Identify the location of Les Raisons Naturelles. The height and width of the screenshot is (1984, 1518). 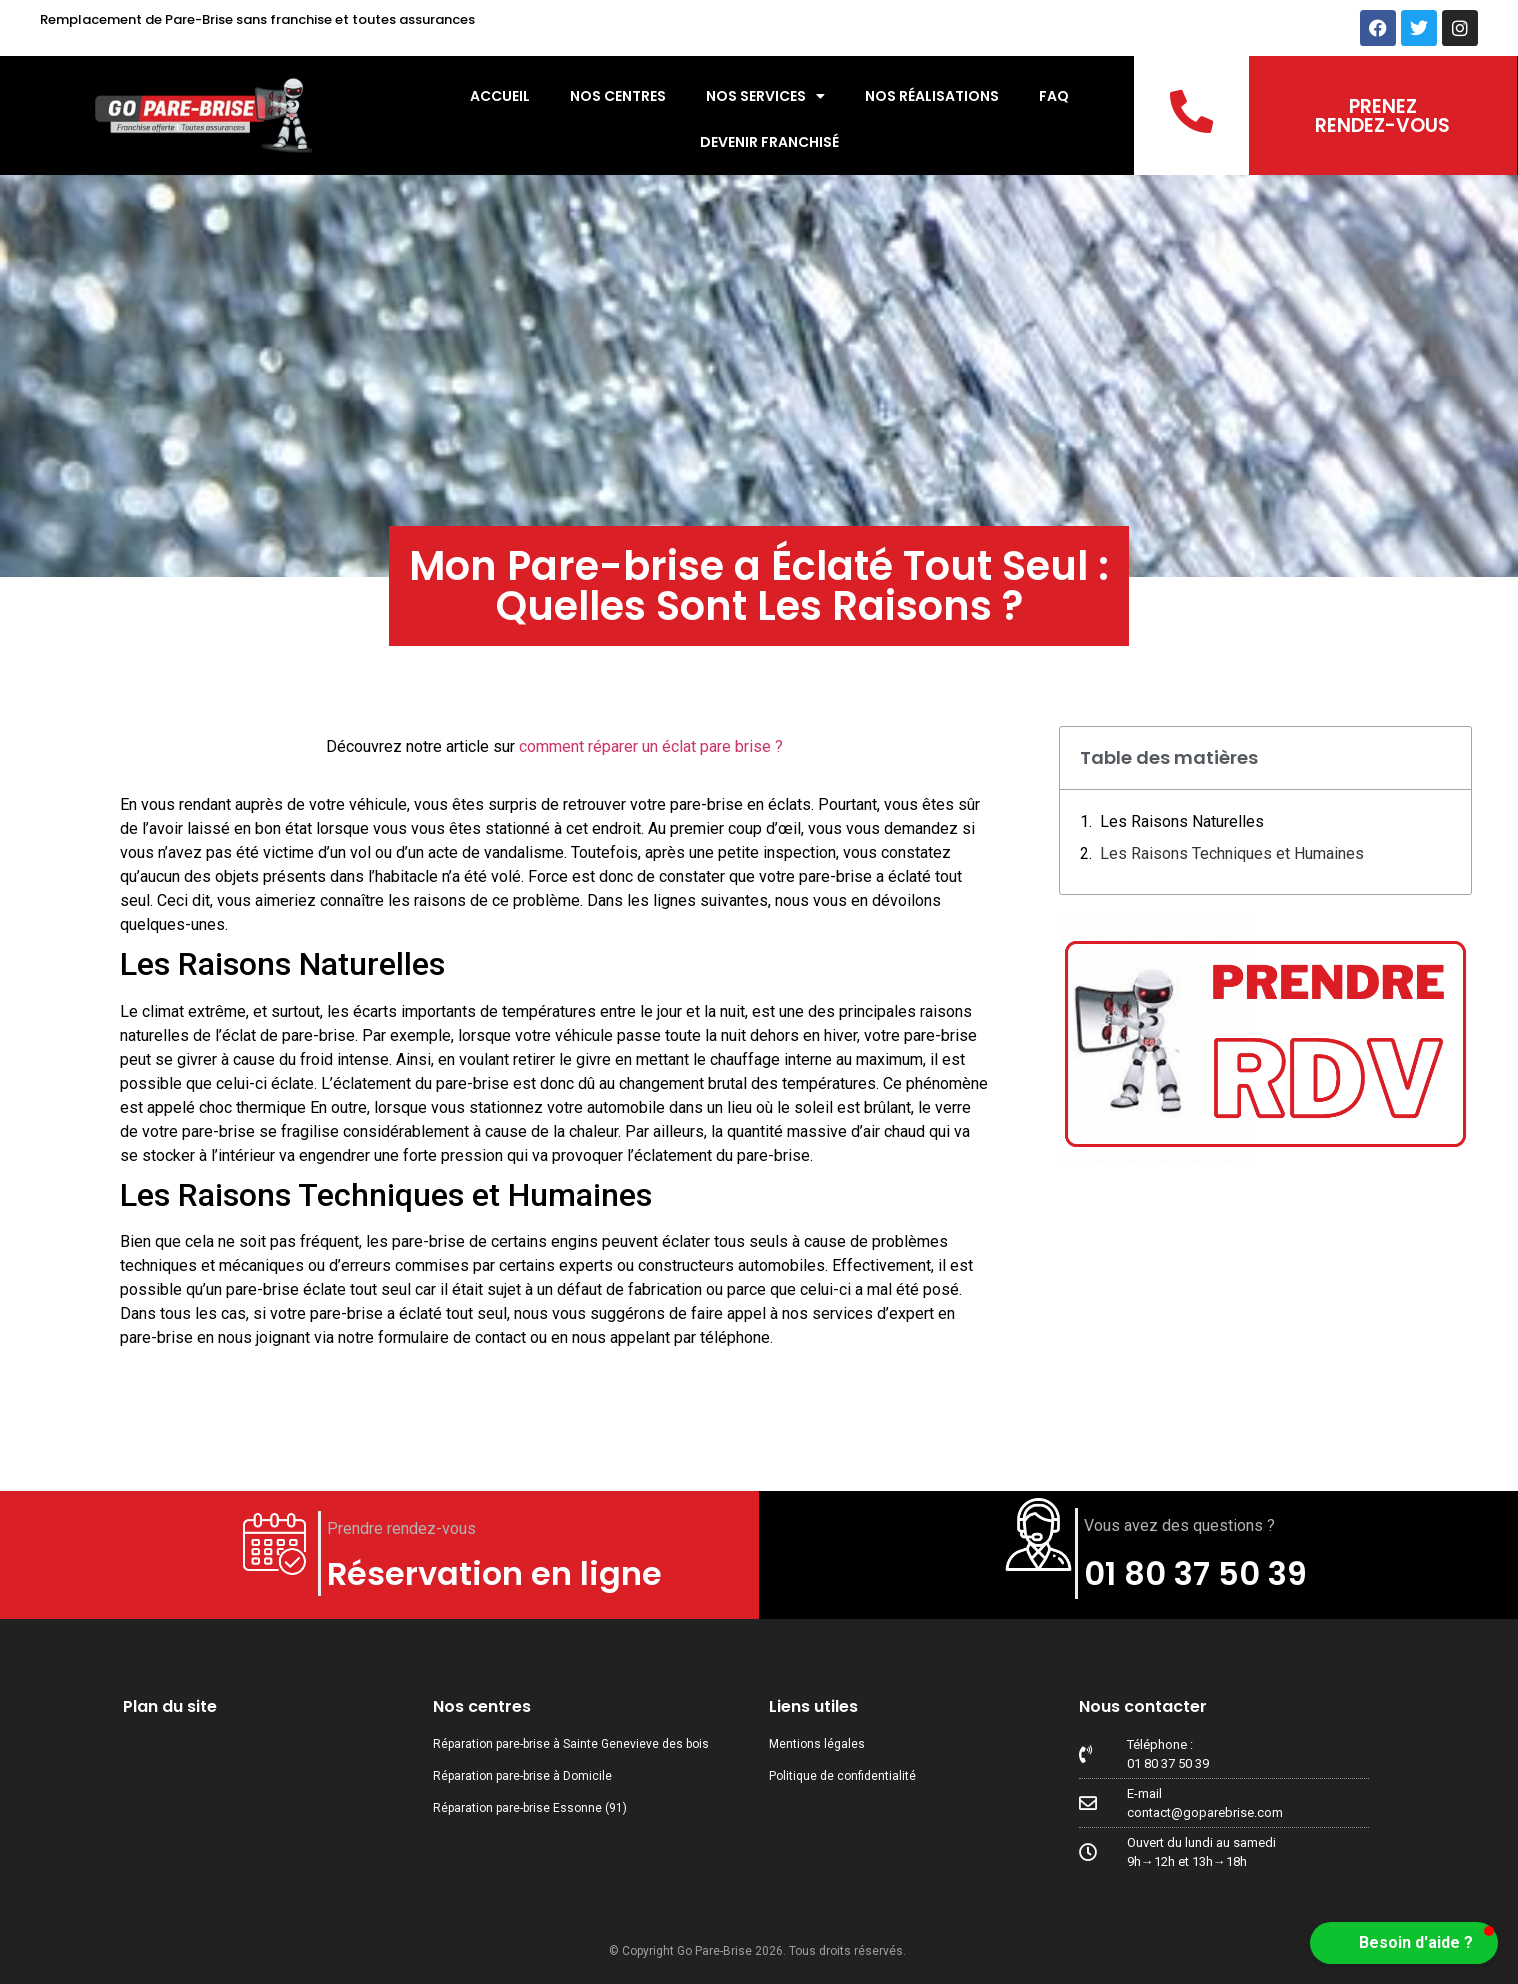
(1182, 821).